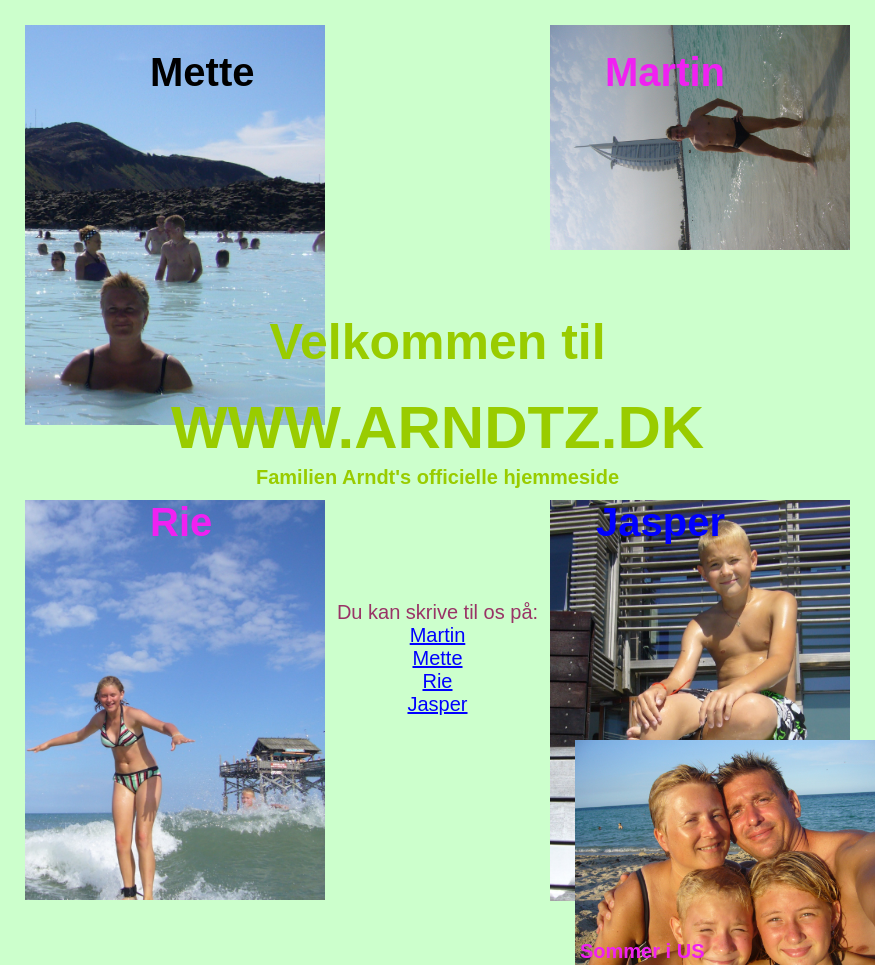  What do you see at coordinates (437, 704) in the screenshot?
I see `Jasper` at bounding box center [437, 704].